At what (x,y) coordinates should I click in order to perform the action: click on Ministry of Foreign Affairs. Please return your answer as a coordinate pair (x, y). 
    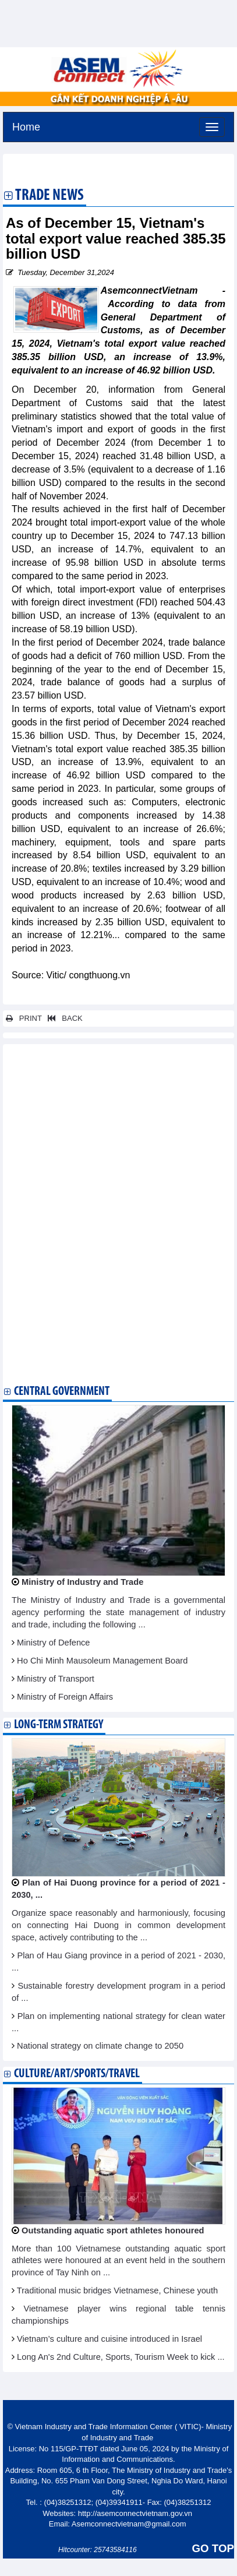
    Looking at the image, I should click on (65, 1696).